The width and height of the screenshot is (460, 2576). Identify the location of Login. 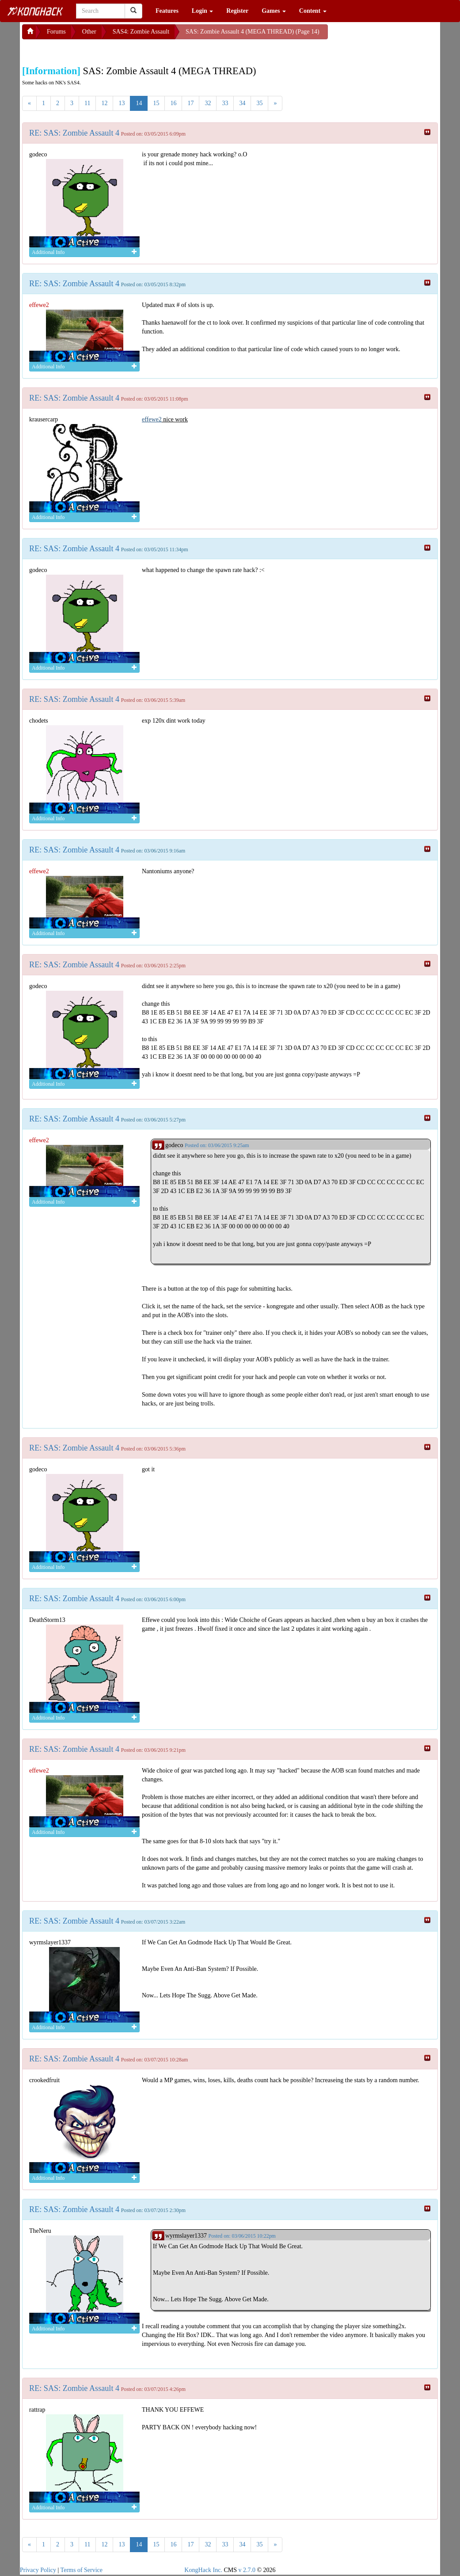
(202, 11).